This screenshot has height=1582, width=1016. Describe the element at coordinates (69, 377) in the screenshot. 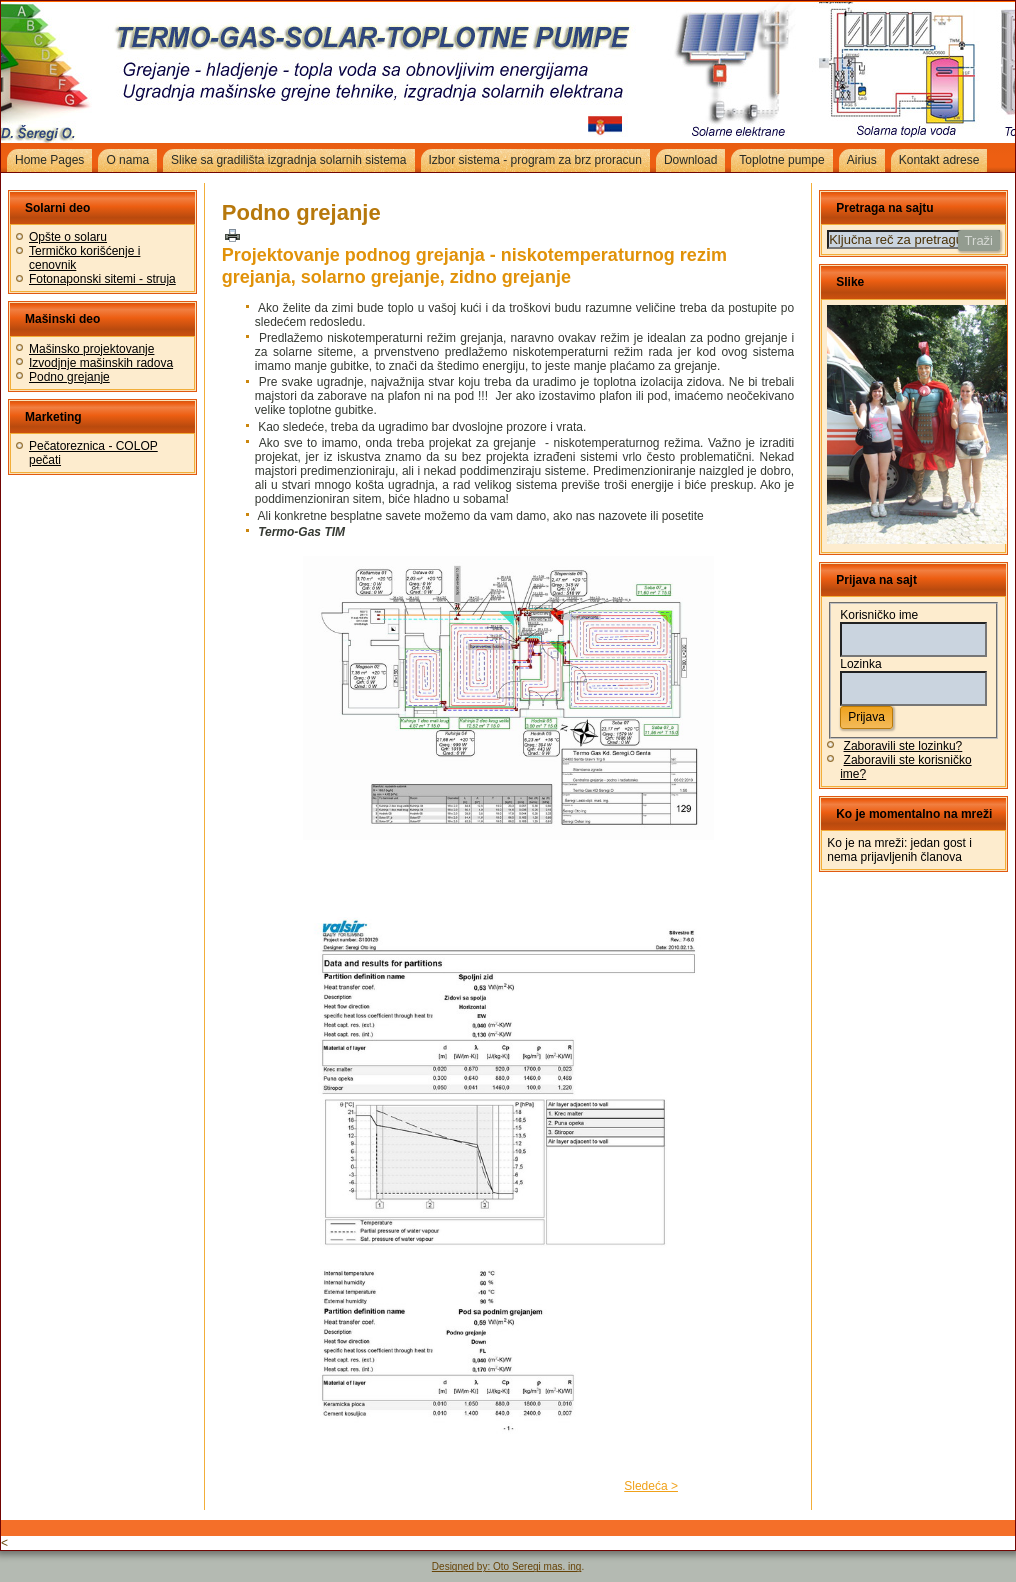

I see `Podno grejanje` at that location.